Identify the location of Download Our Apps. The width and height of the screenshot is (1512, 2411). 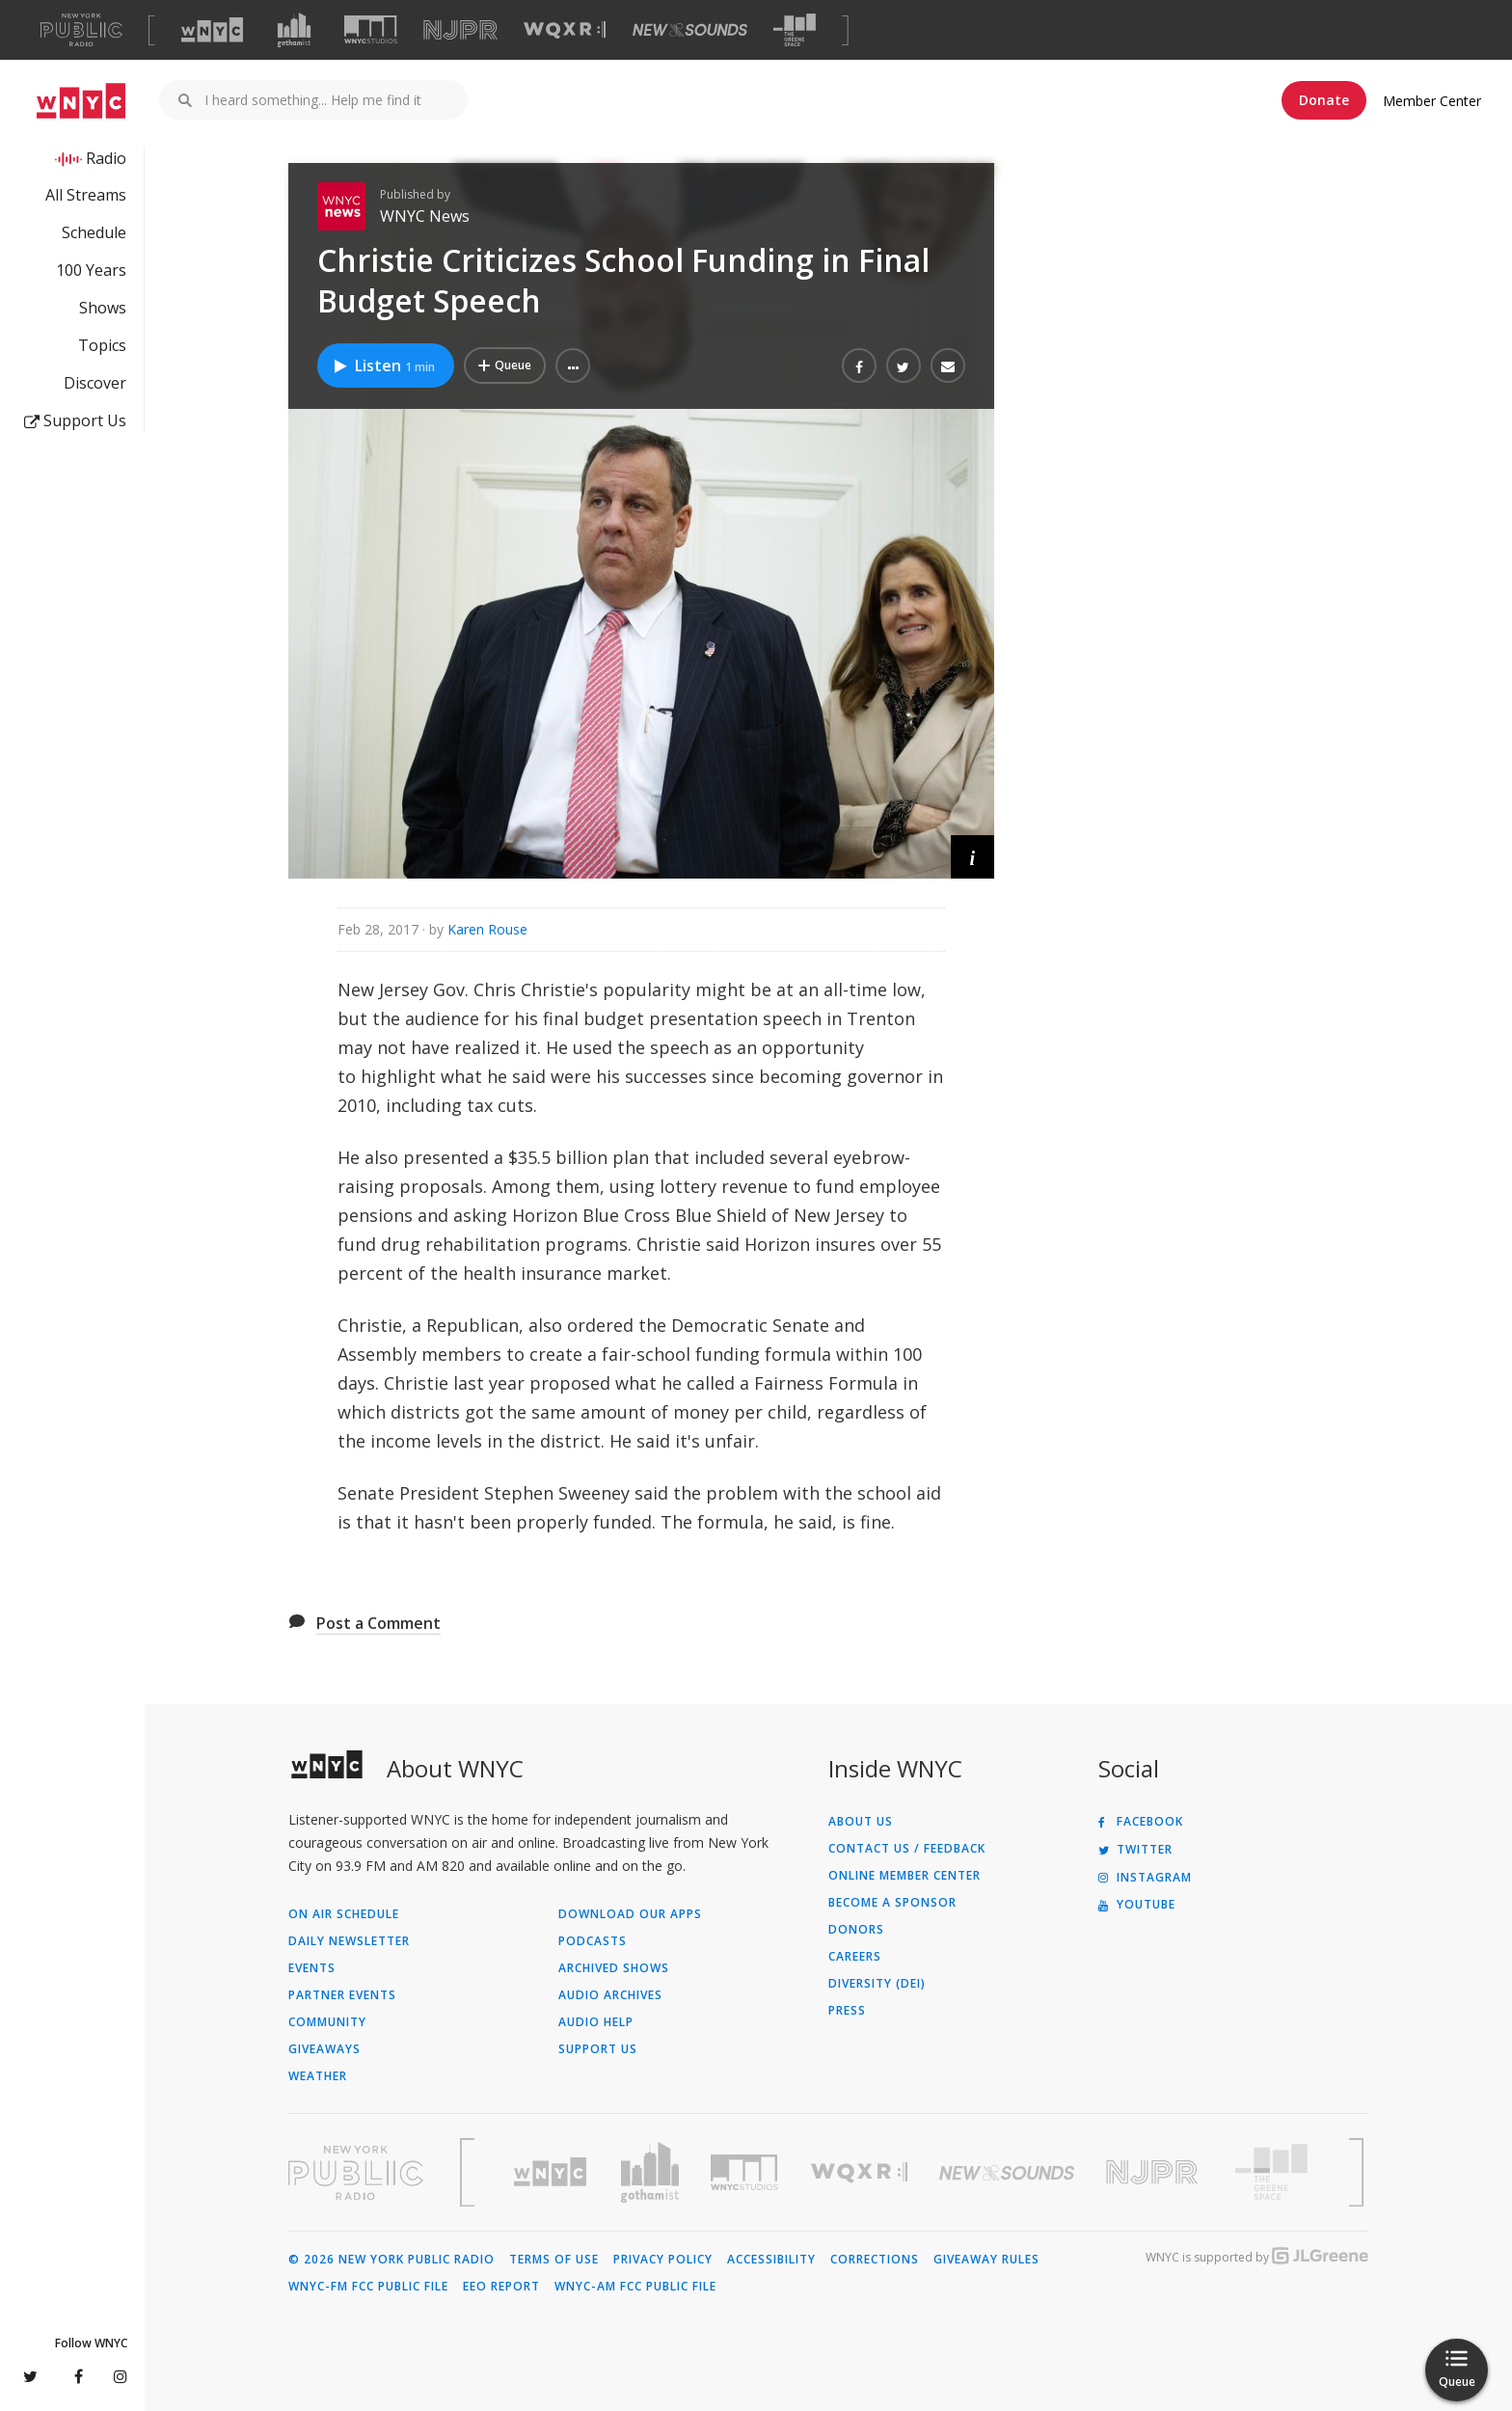
(630, 1914).